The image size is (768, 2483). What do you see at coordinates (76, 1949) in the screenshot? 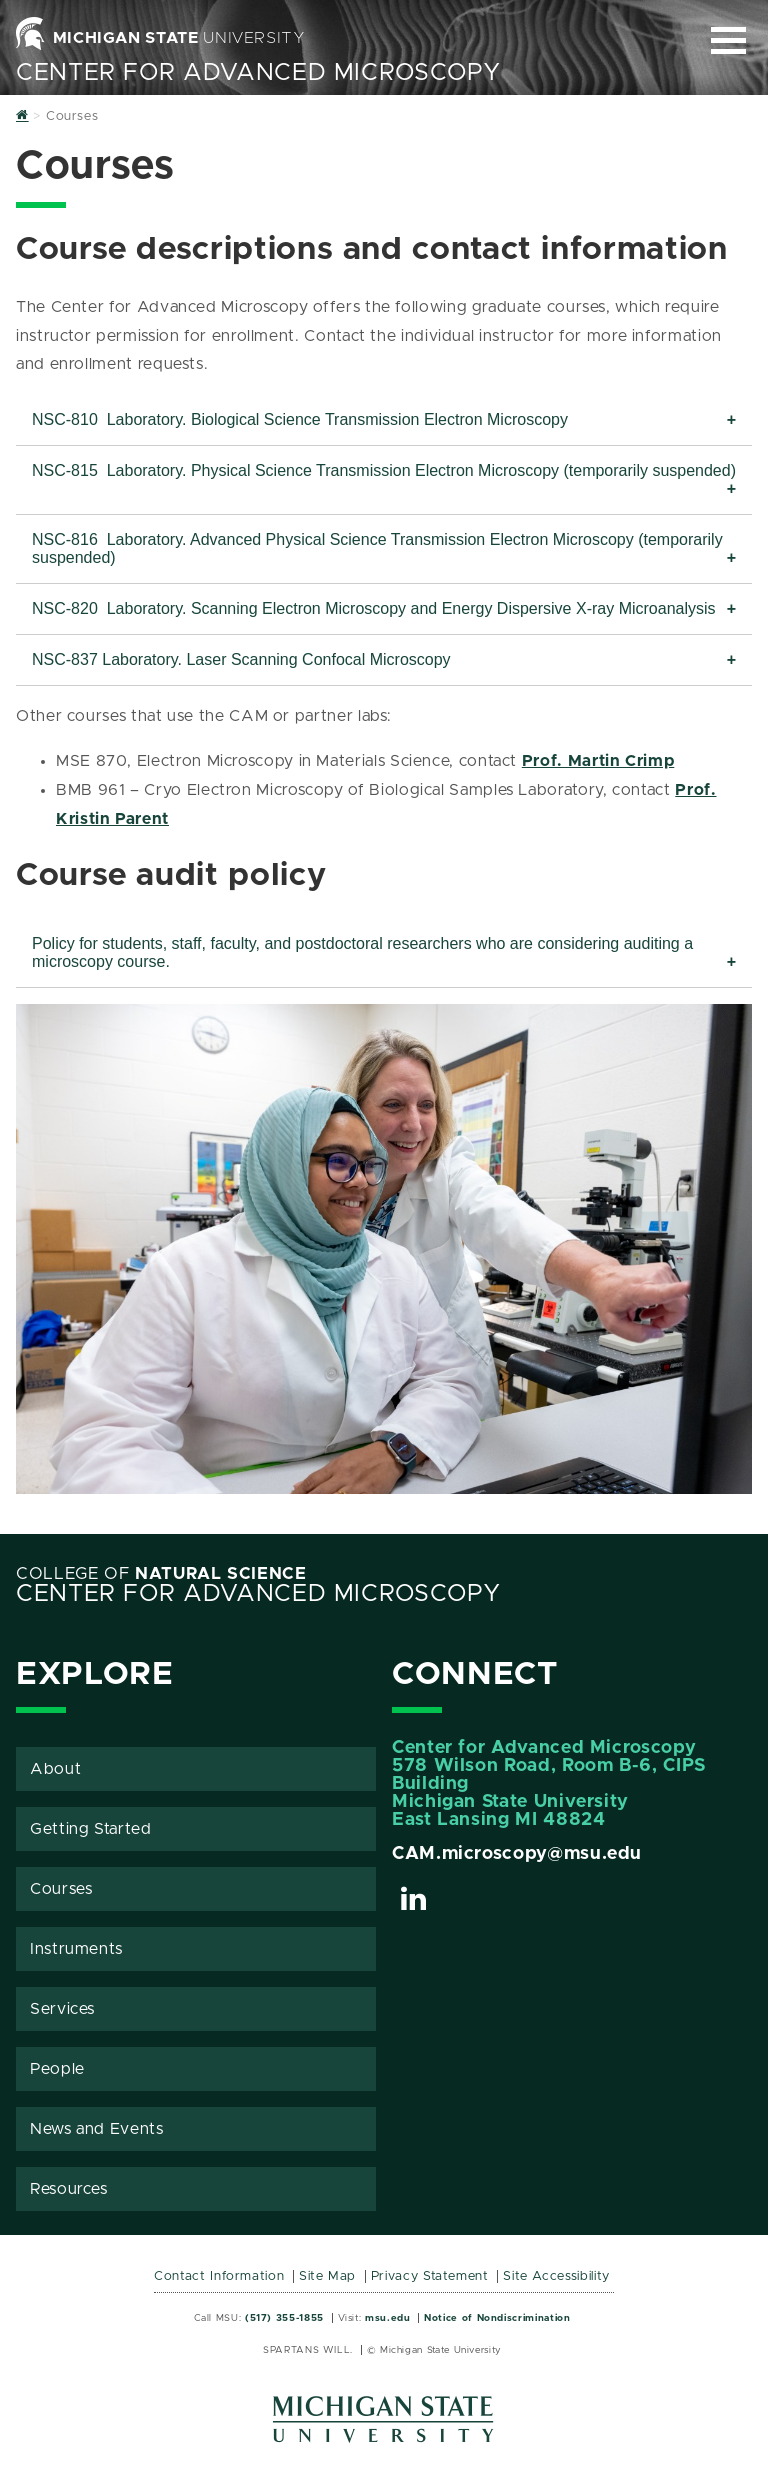
I see `Instruments` at bounding box center [76, 1949].